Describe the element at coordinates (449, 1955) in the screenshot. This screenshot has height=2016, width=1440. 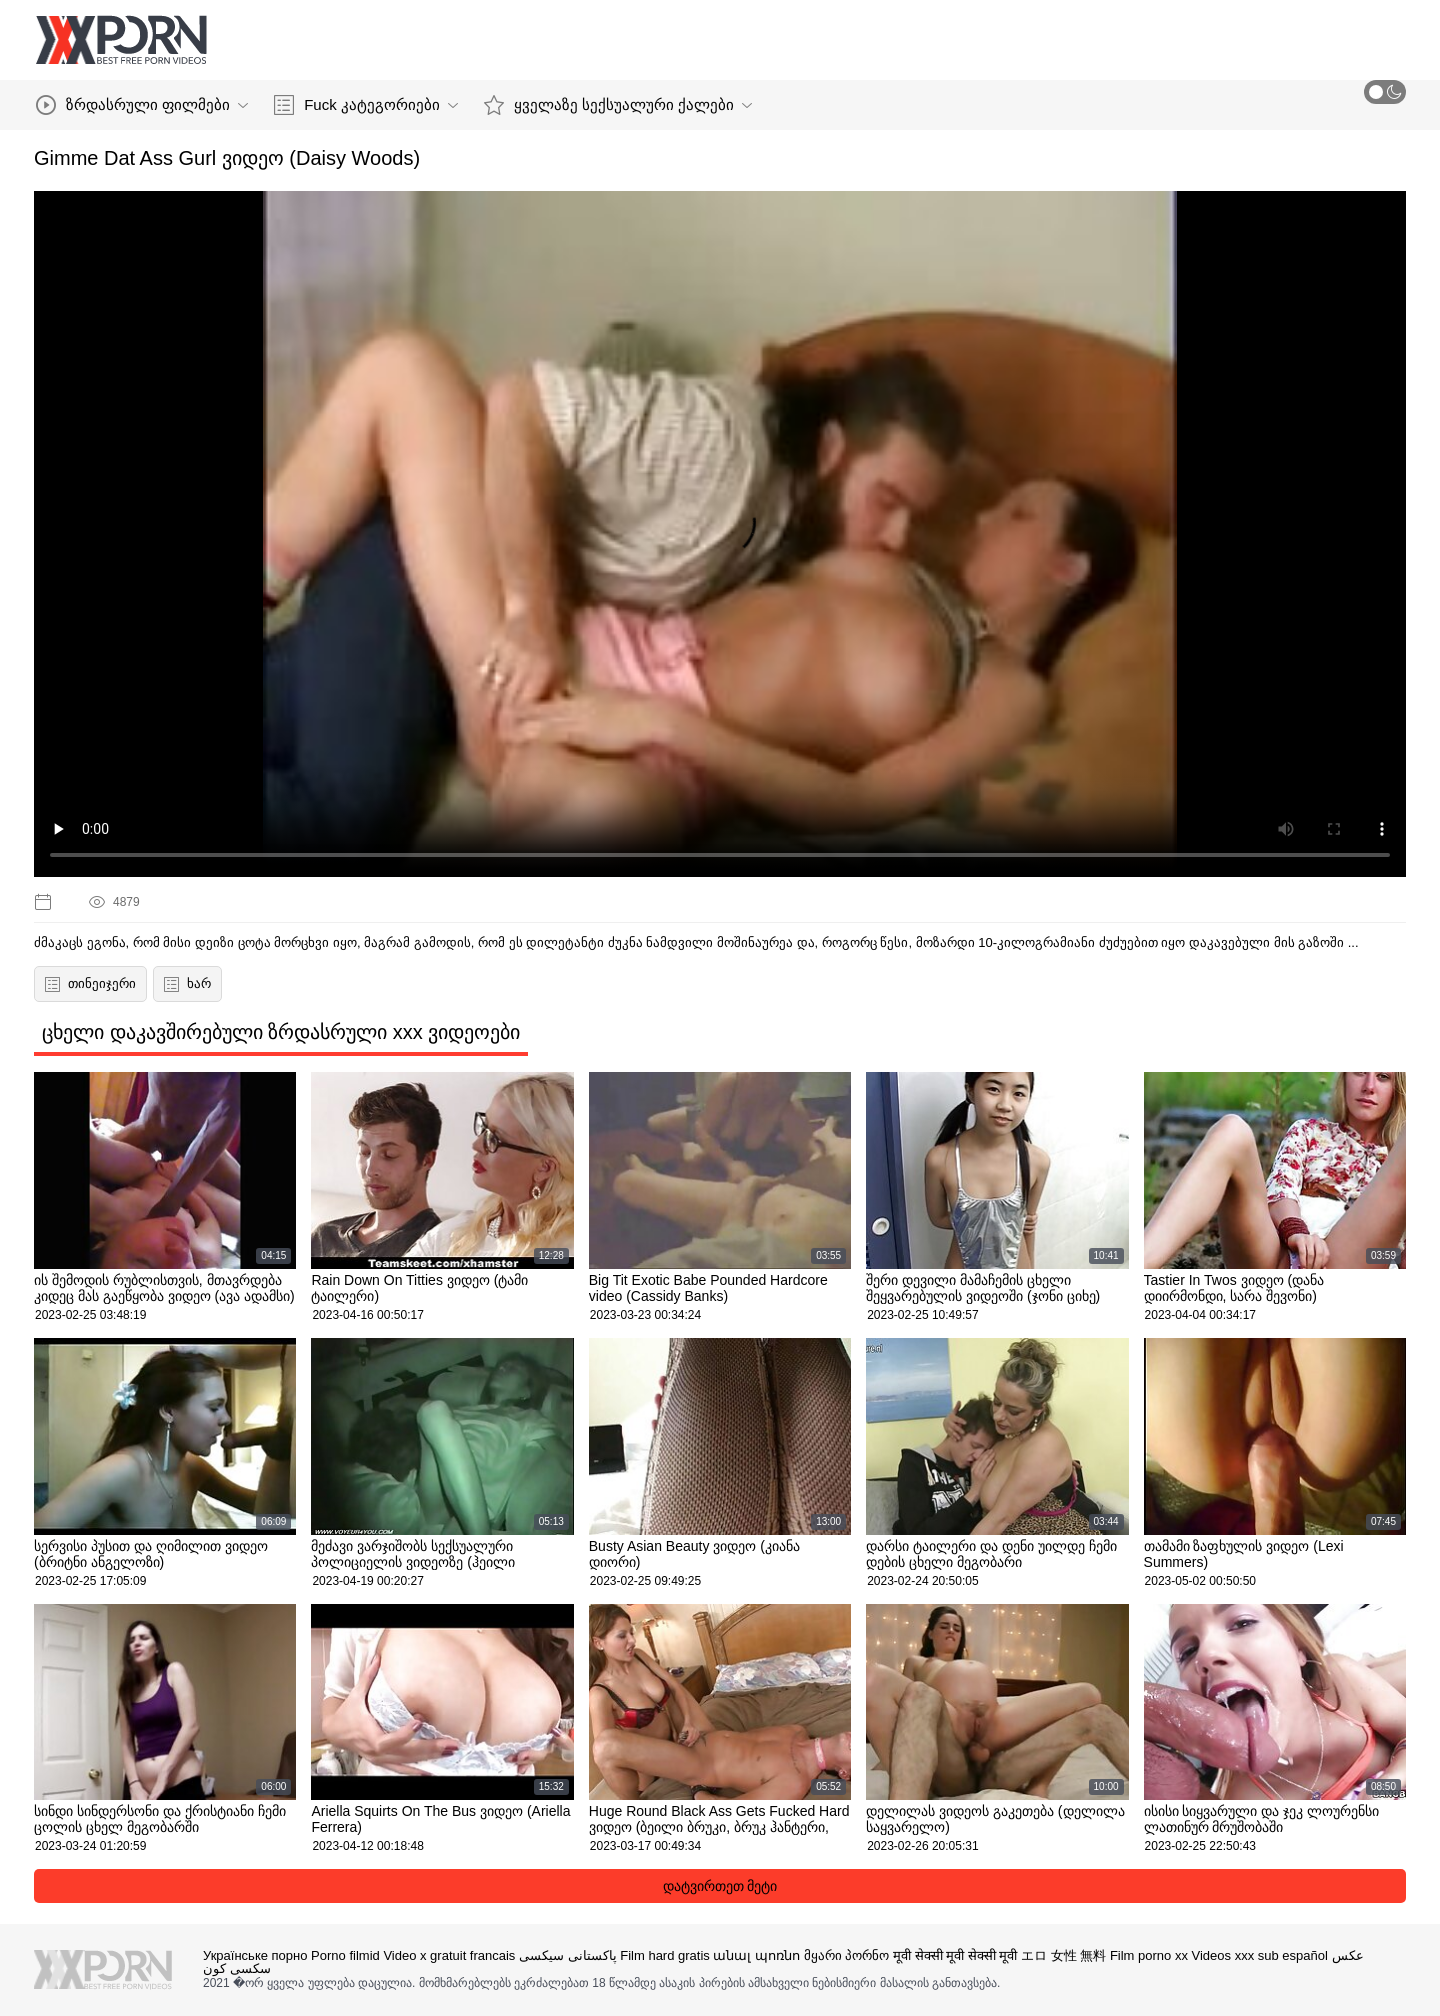
I see `Video x gratuit francais` at that location.